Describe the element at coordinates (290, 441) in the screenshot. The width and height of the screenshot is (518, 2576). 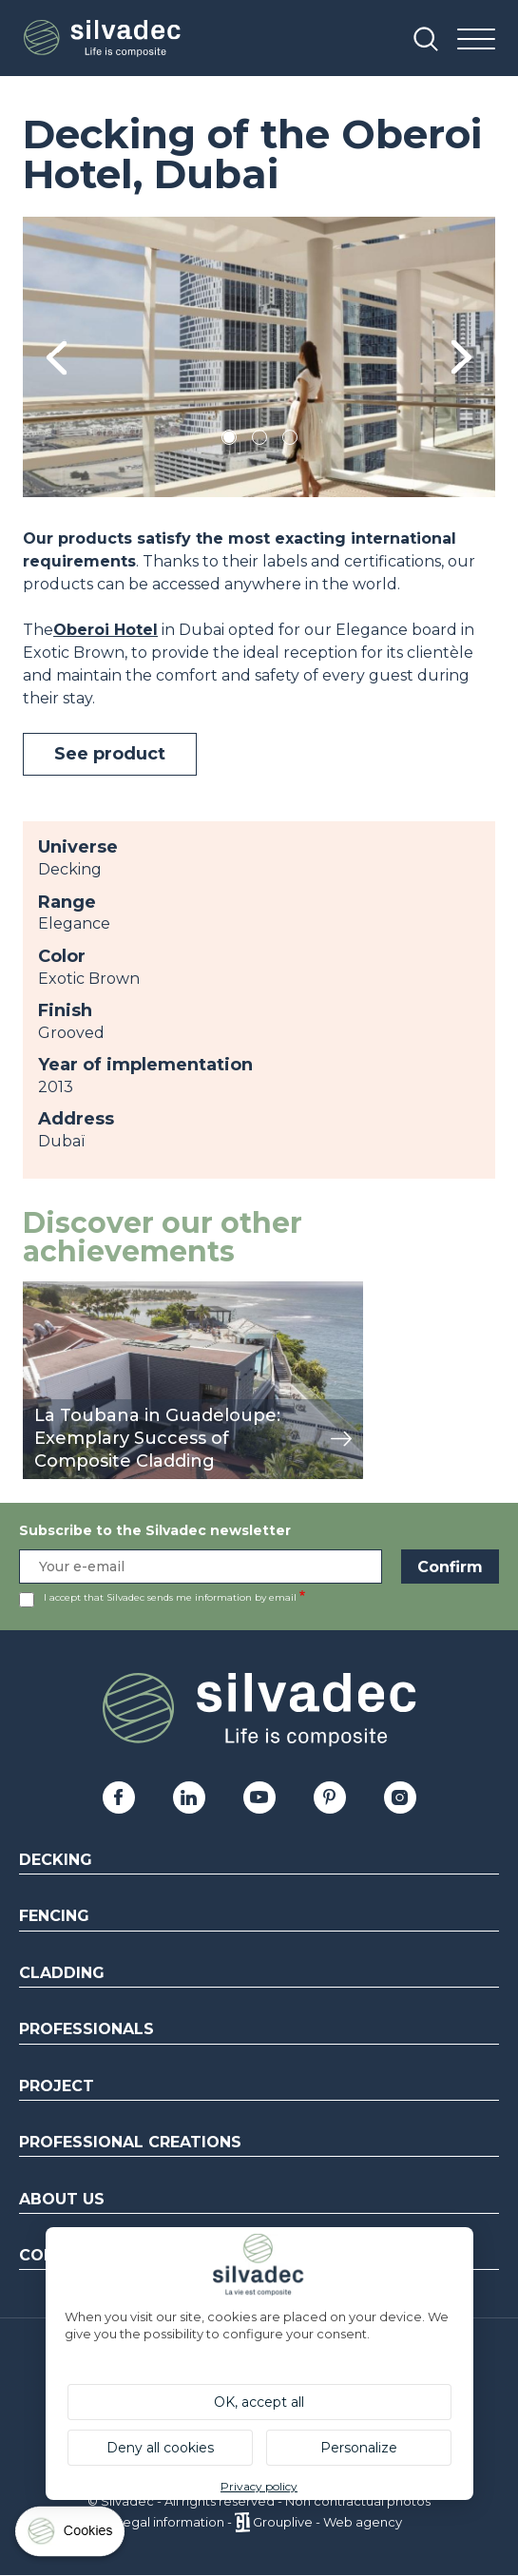
I see `3 [tab]` at that location.